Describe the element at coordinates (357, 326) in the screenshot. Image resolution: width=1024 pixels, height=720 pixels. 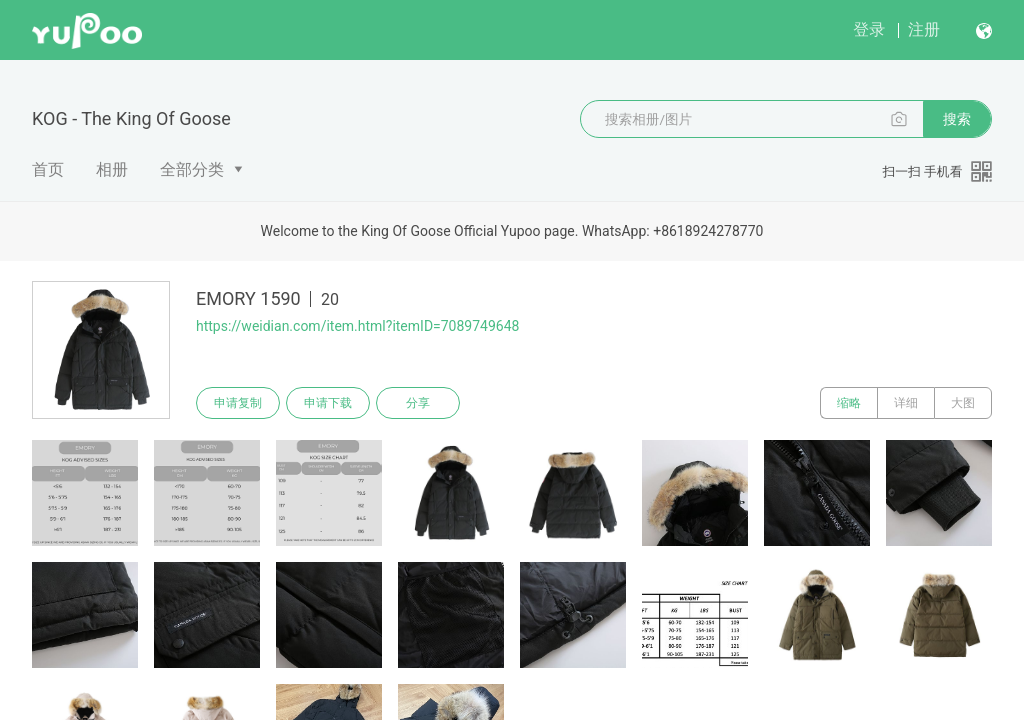
I see `https://weidian.com/item.html?itemID=7089749648` at that location.